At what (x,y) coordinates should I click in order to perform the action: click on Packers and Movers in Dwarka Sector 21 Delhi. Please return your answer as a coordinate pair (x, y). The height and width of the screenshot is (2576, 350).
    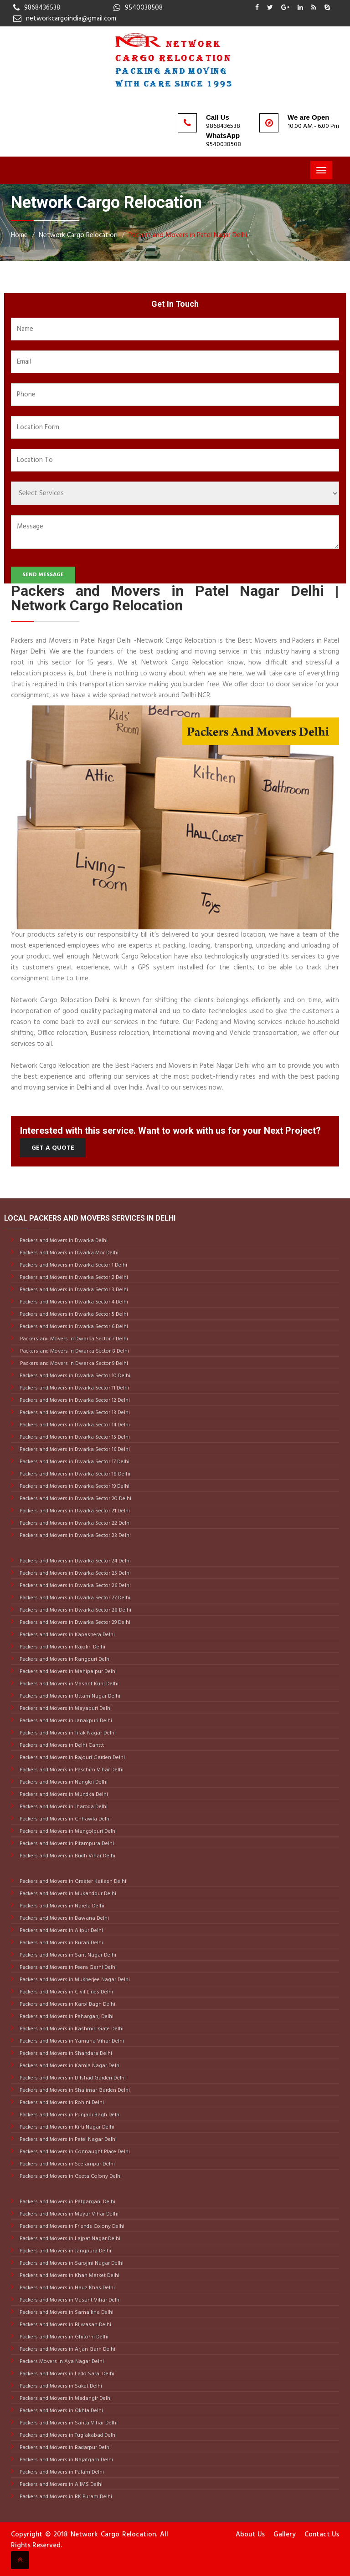
    Looking at the image, I should click on (74, 1511).